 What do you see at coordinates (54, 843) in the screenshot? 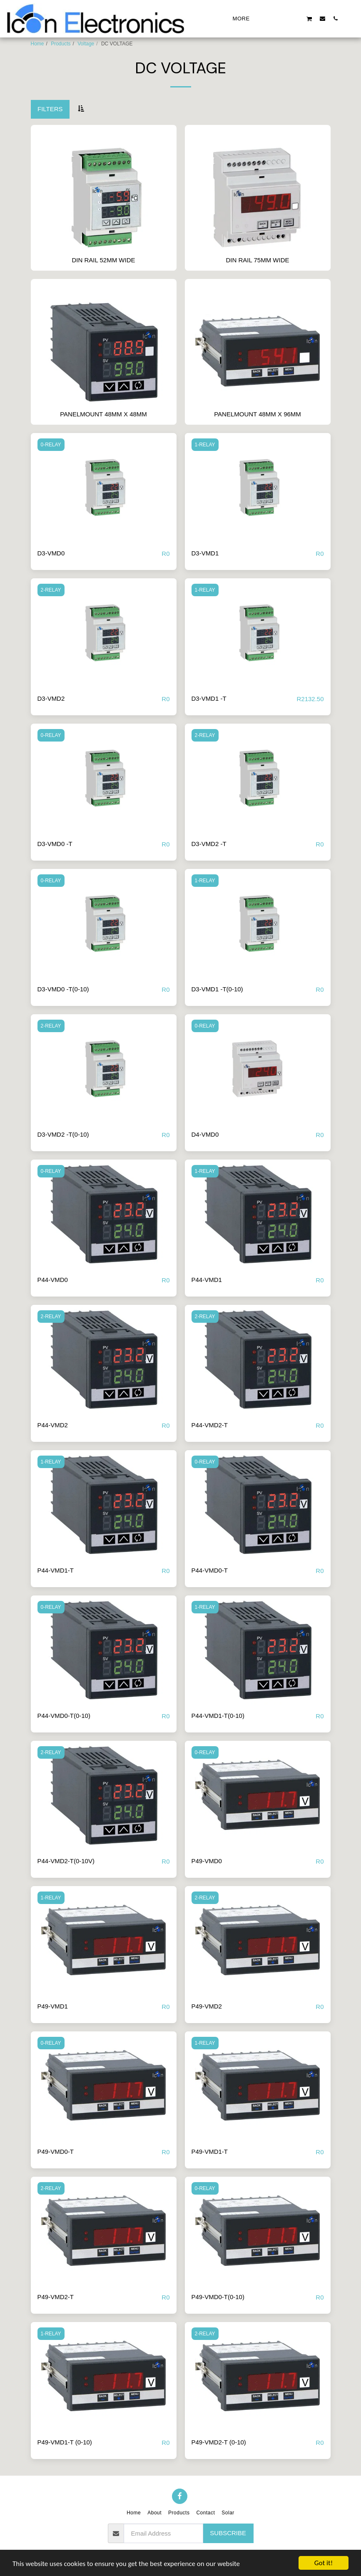
I see `D3-VMD0 -T` at bounding box center [54, 843].